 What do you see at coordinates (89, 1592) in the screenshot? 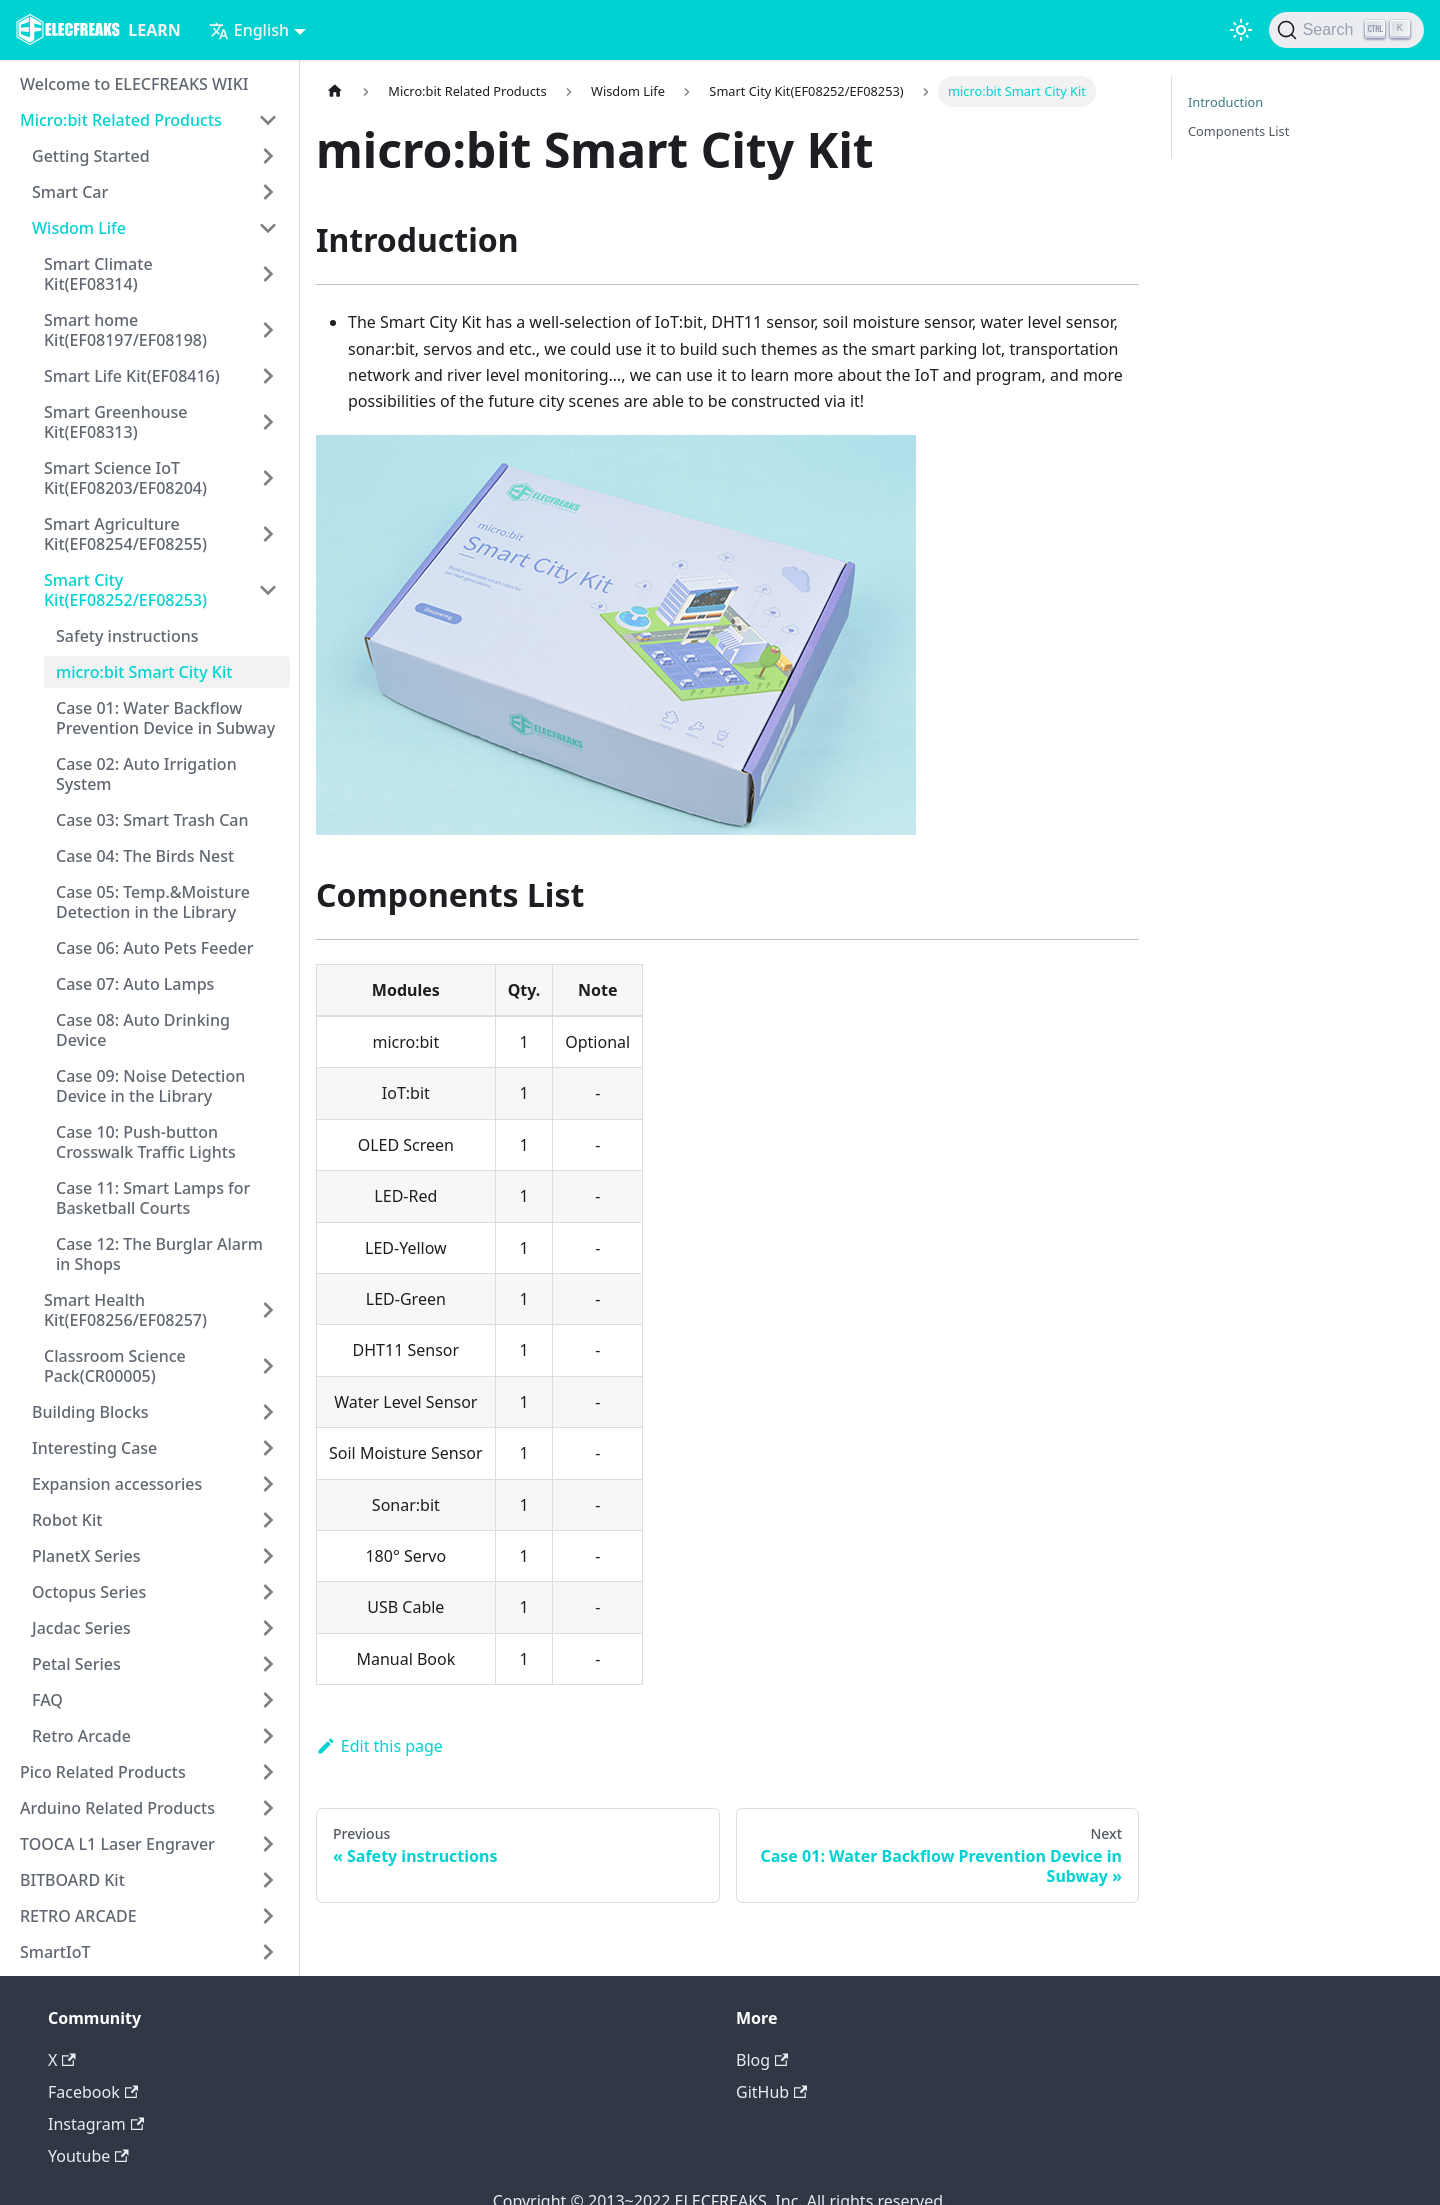
I see `Octopus Series` at bounding box center [89, 1592].